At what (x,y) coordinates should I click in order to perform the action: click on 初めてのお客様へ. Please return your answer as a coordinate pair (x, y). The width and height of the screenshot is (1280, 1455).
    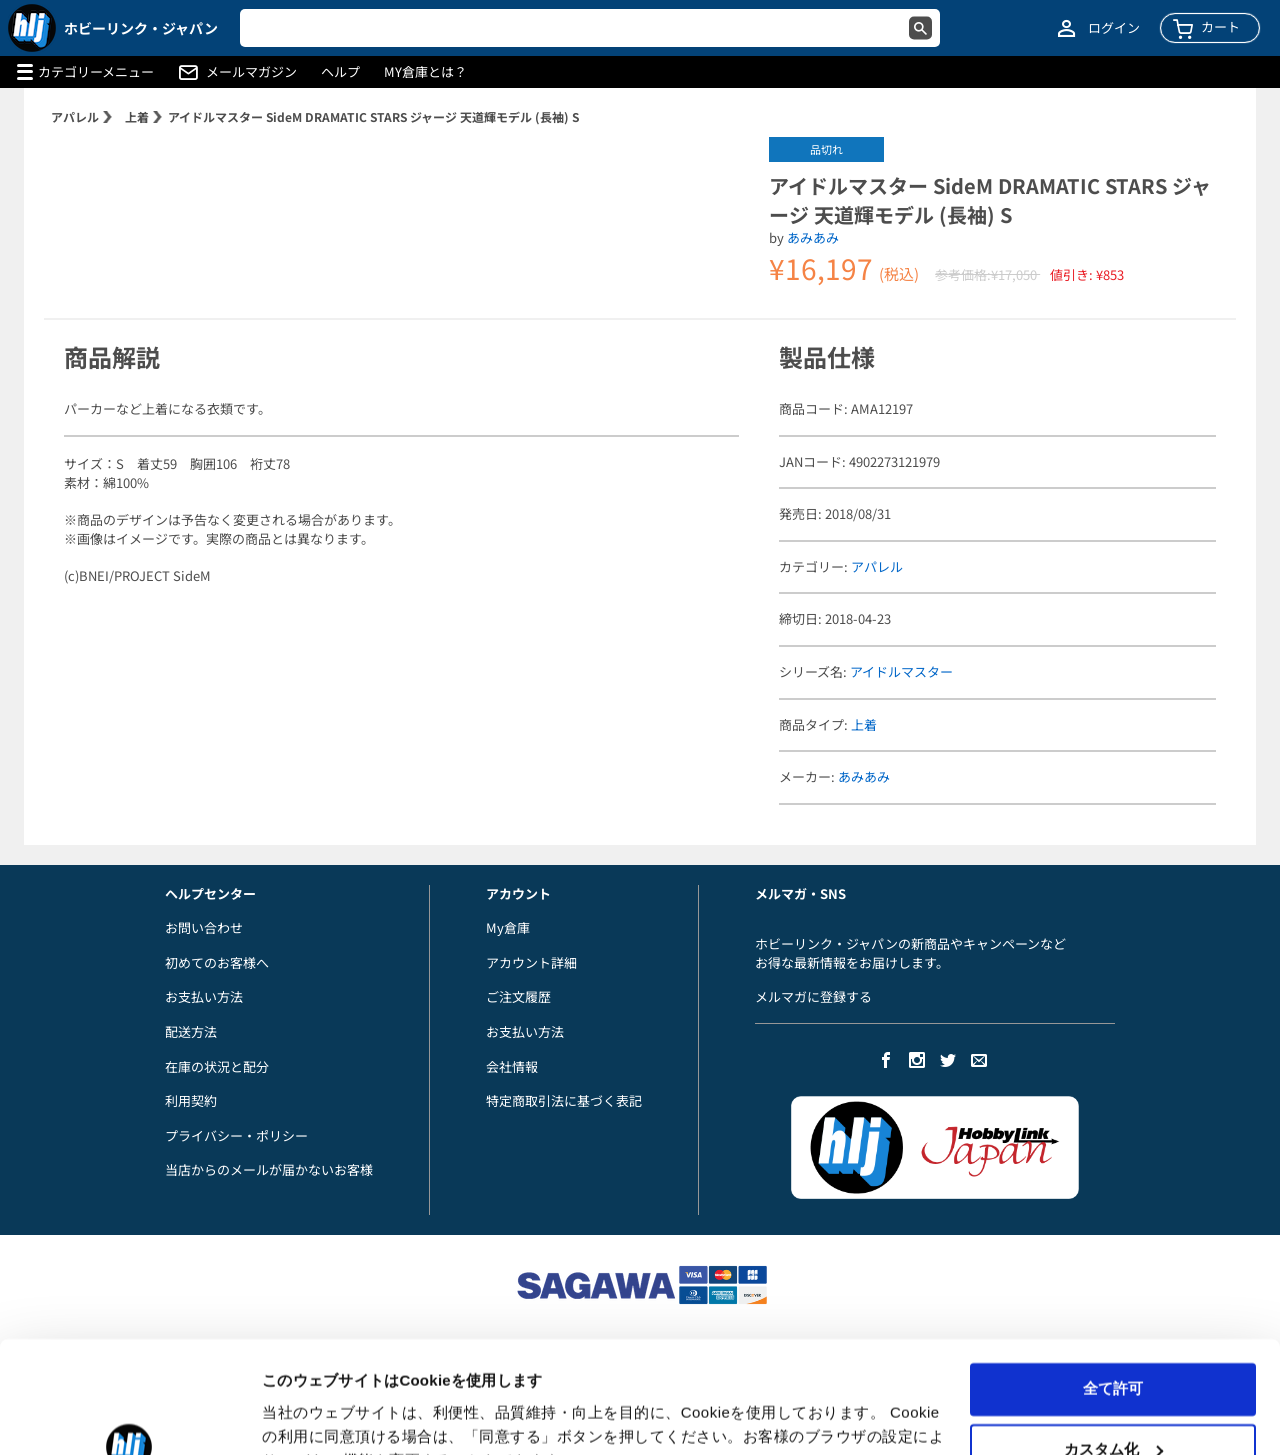
    Looking at the image, I should click on (217, 962).